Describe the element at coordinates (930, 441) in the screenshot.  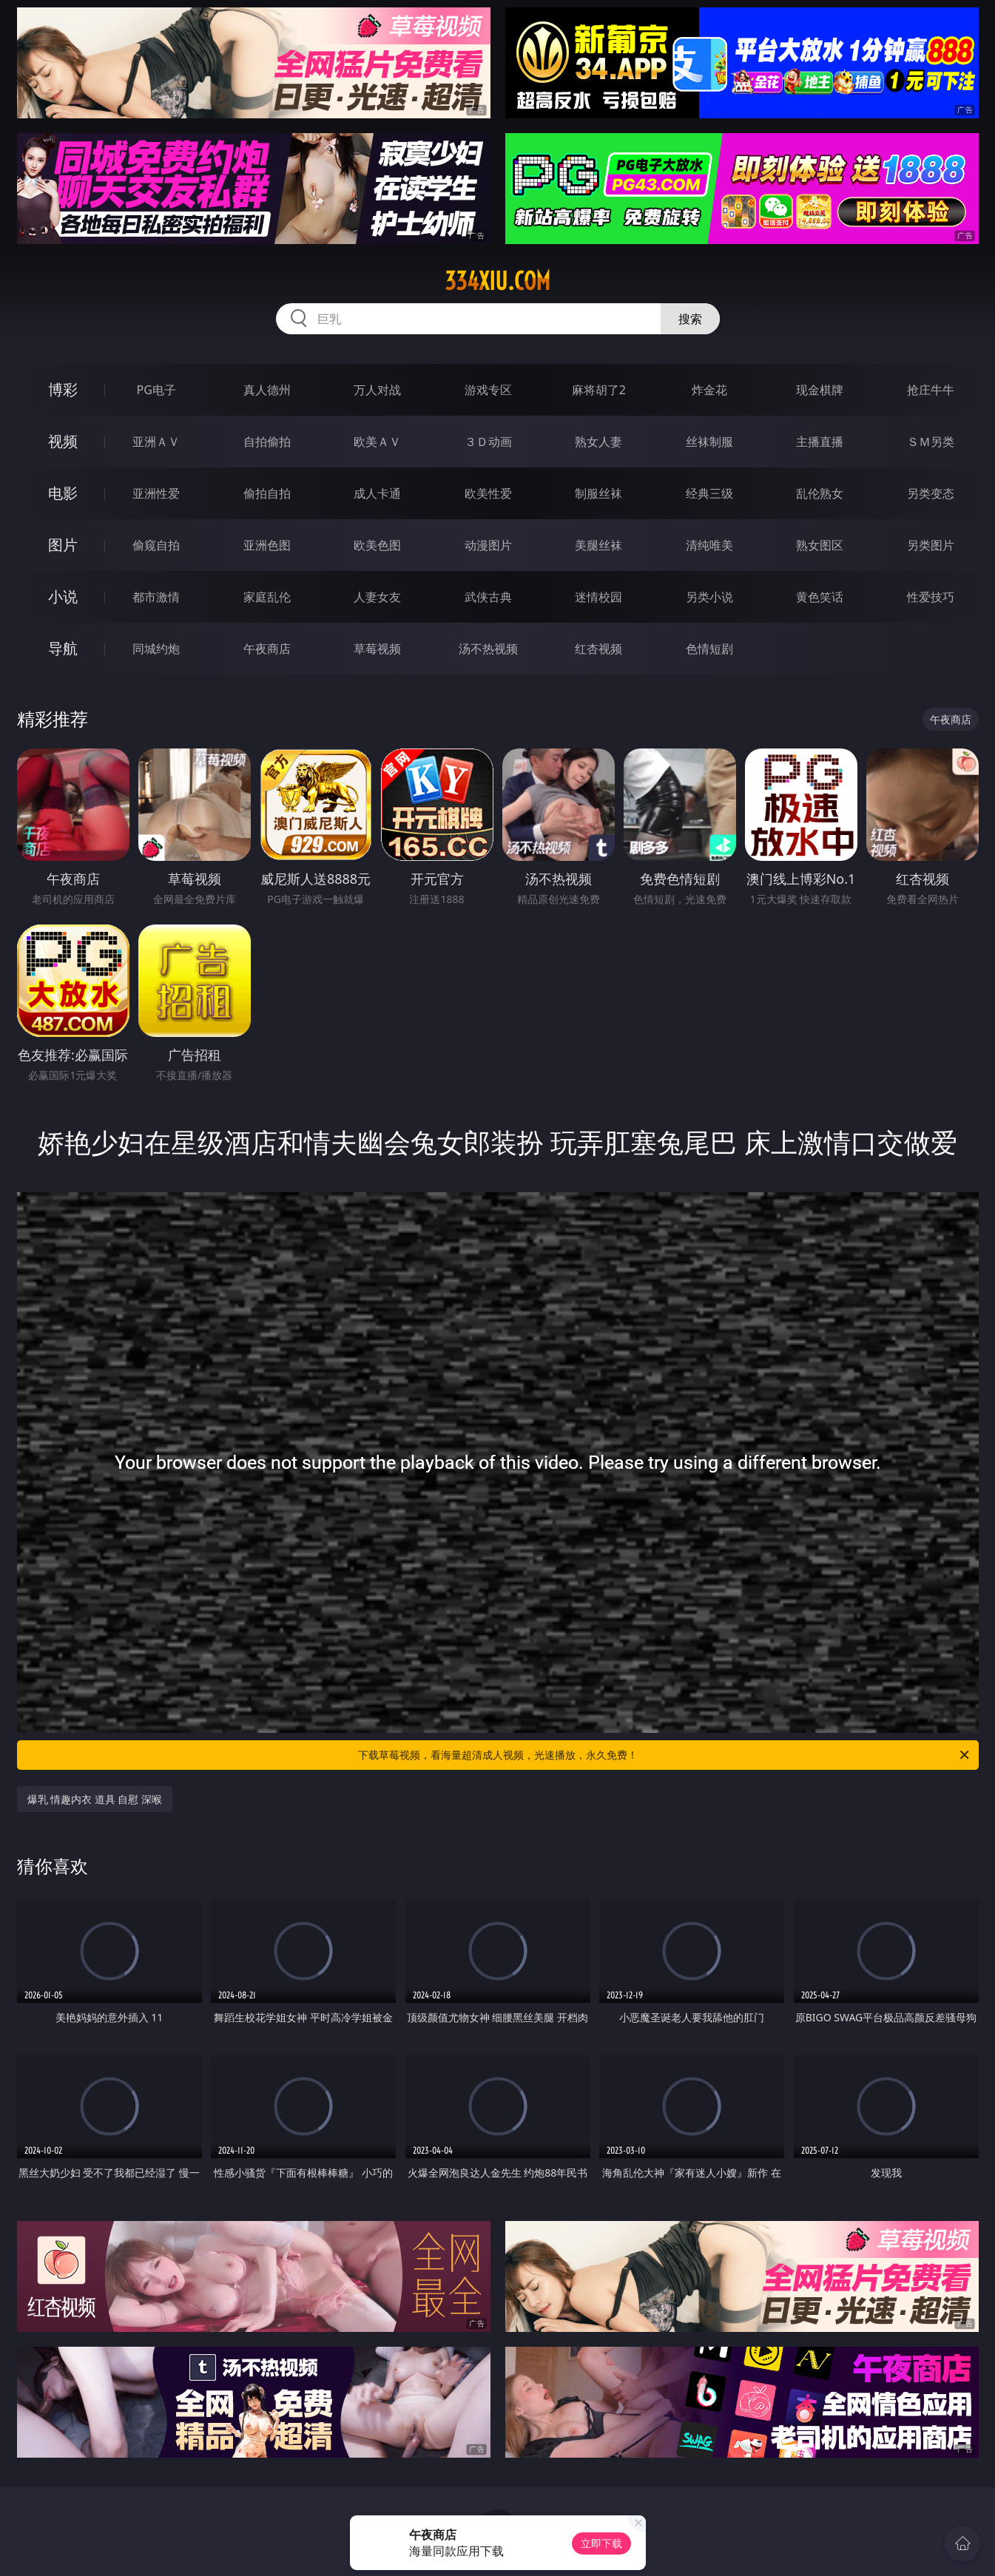
I see `ＳＭ另类` at that location.